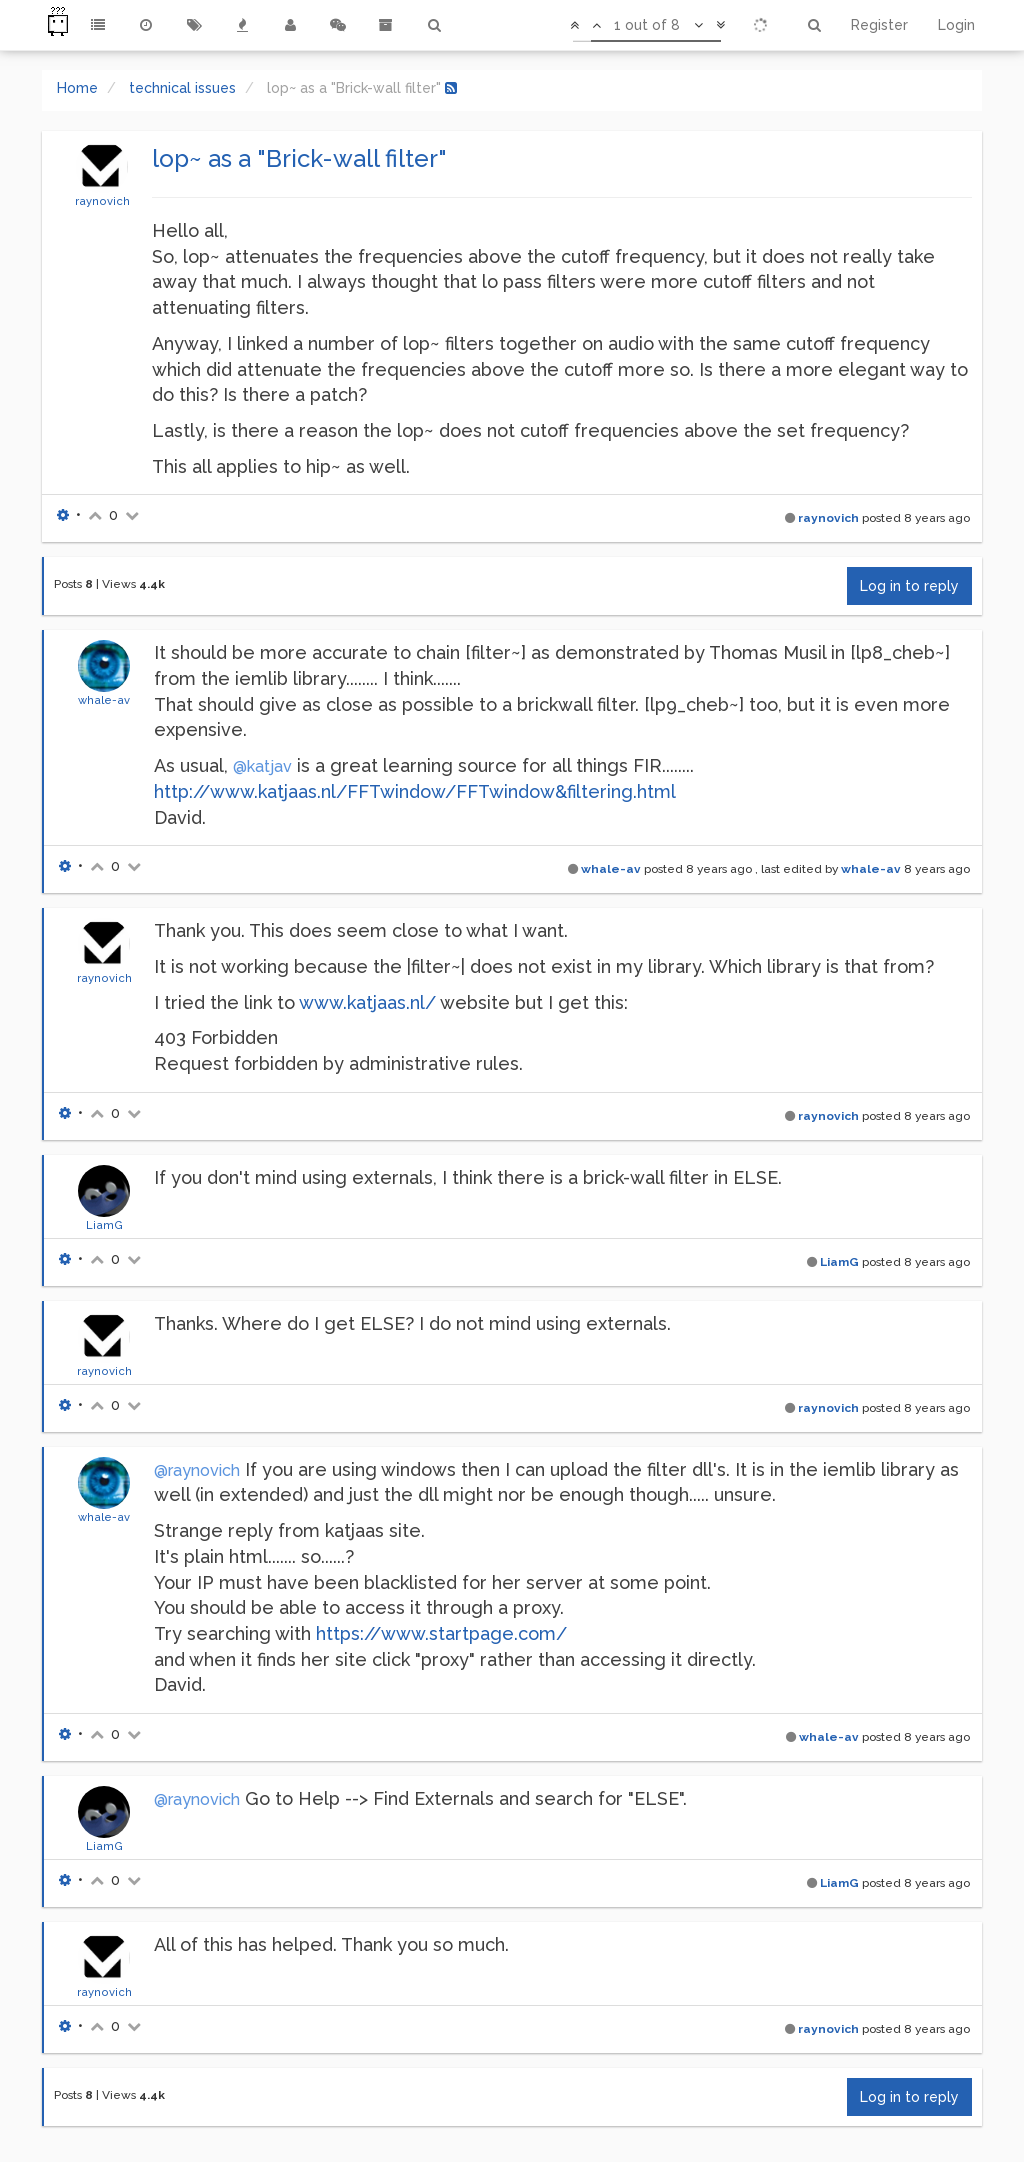 The height and width of the screenshot is (2162, 1024). Describe the element at coordinates (104, 1225) in the screenshot. I see `LiamG` at that location.